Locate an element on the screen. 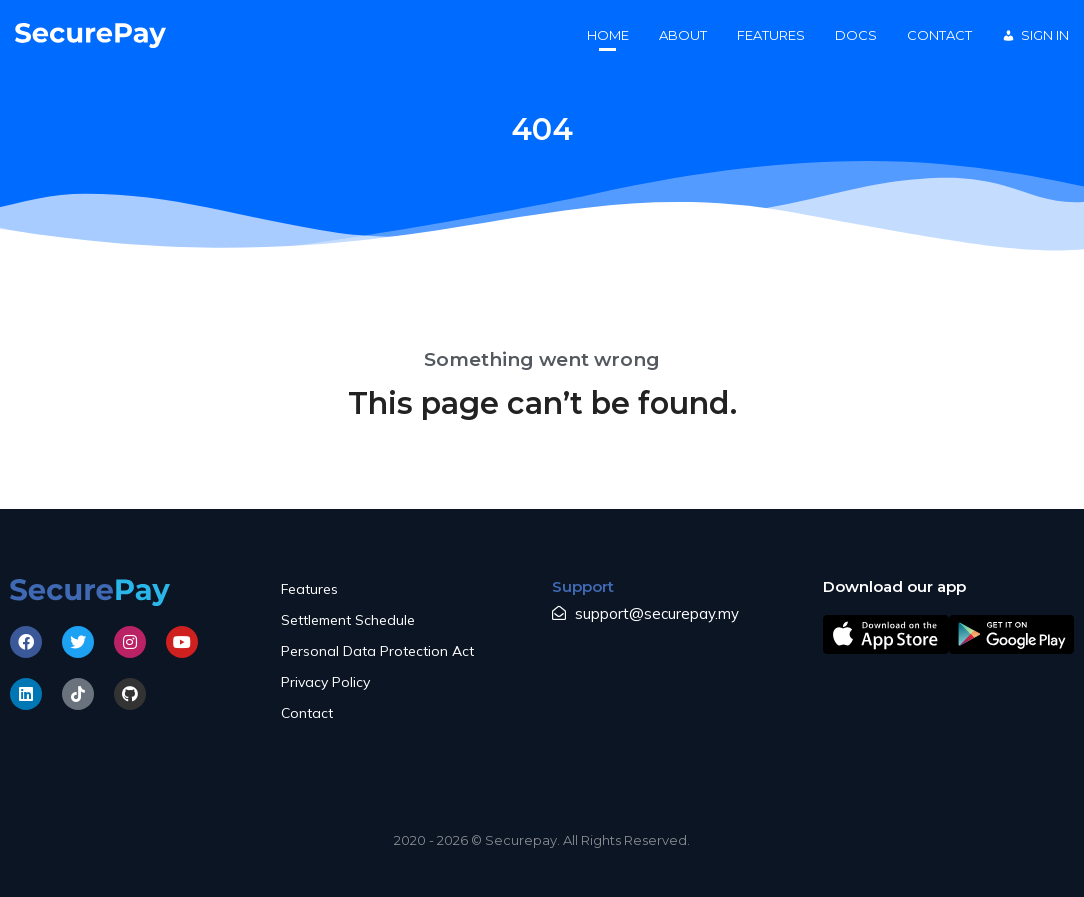 Image resolution: width=1084 pixels, height=897 pixels. Settlement Schedule is located at coordinates (348, 620).